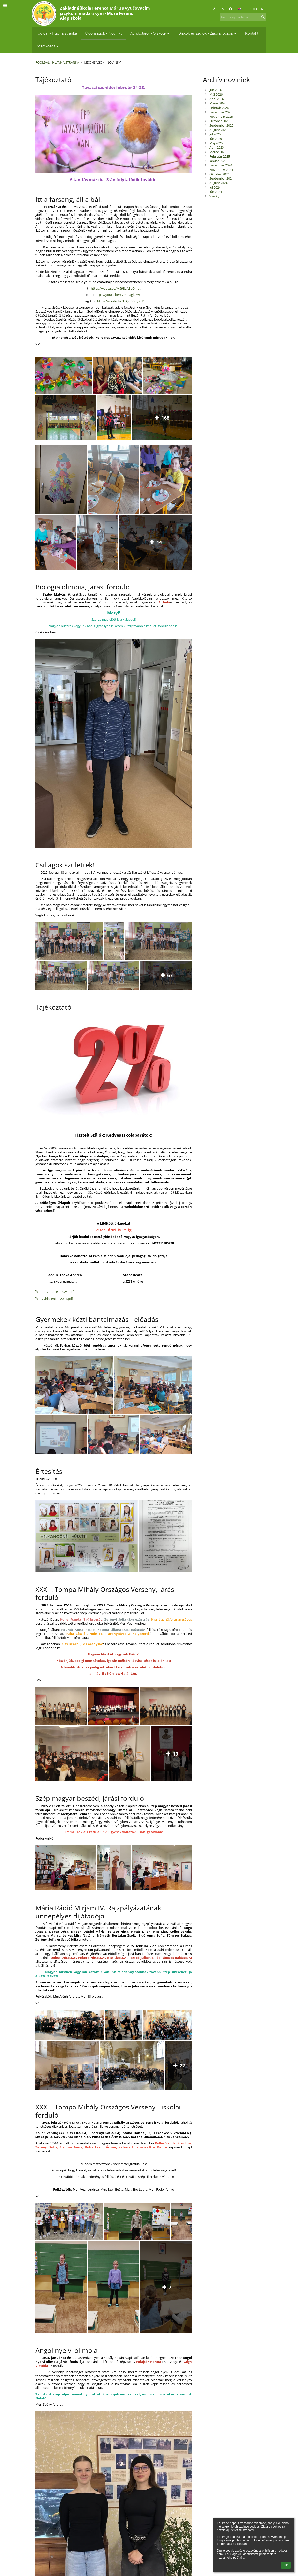 Image resolution: width=298 pixels, height=2576 pixels. Describe the element at coordinates (220, 112) in the screenshot. I see `December 2025` at that location.